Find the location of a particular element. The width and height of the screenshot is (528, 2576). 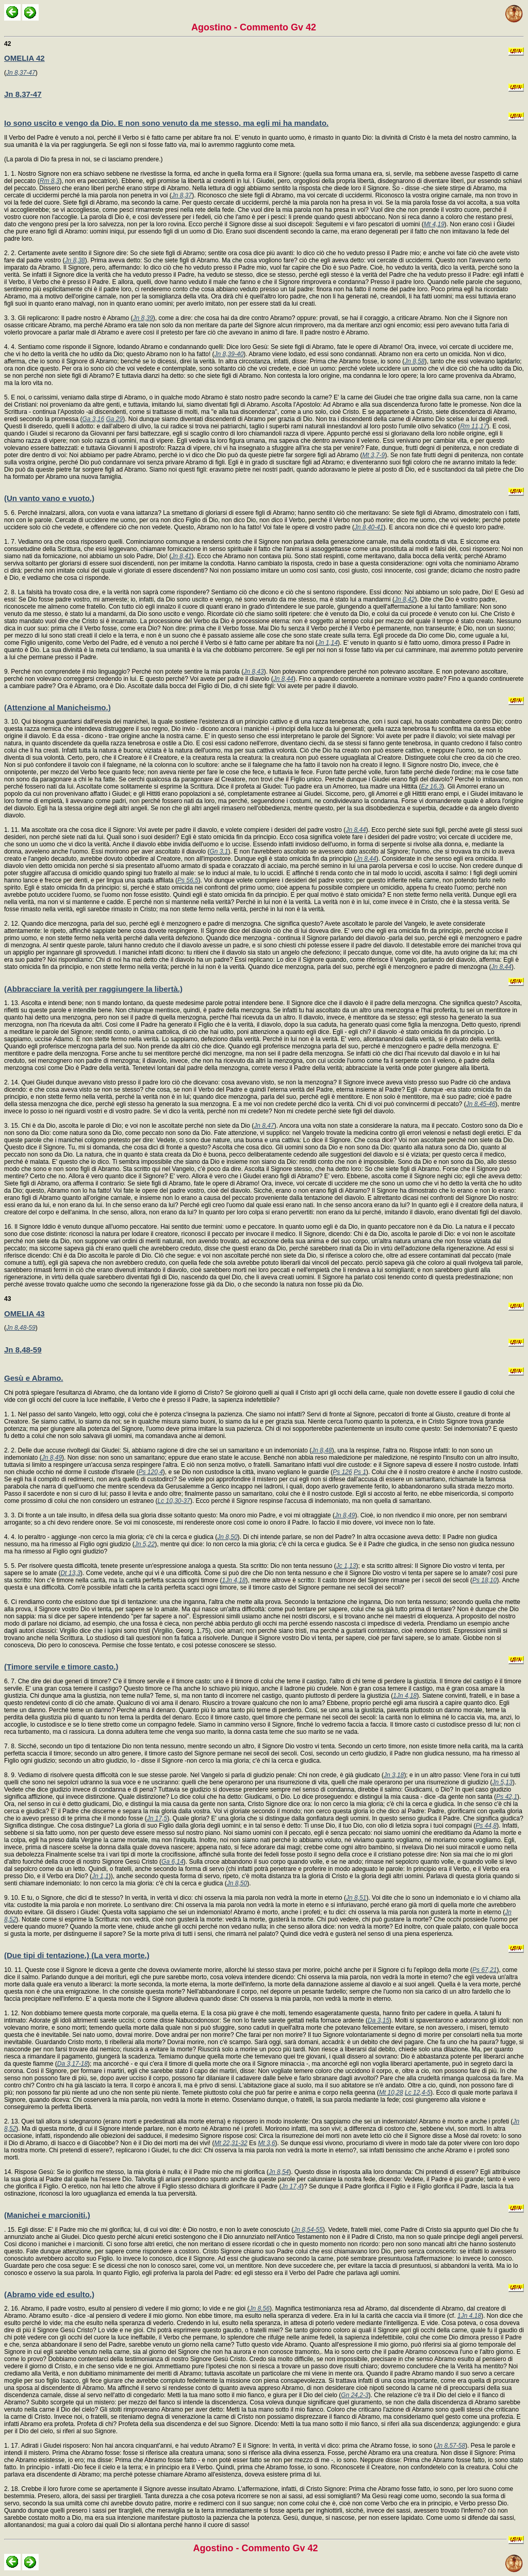

Jn 5,22 is located at coordinates (145, 1544).